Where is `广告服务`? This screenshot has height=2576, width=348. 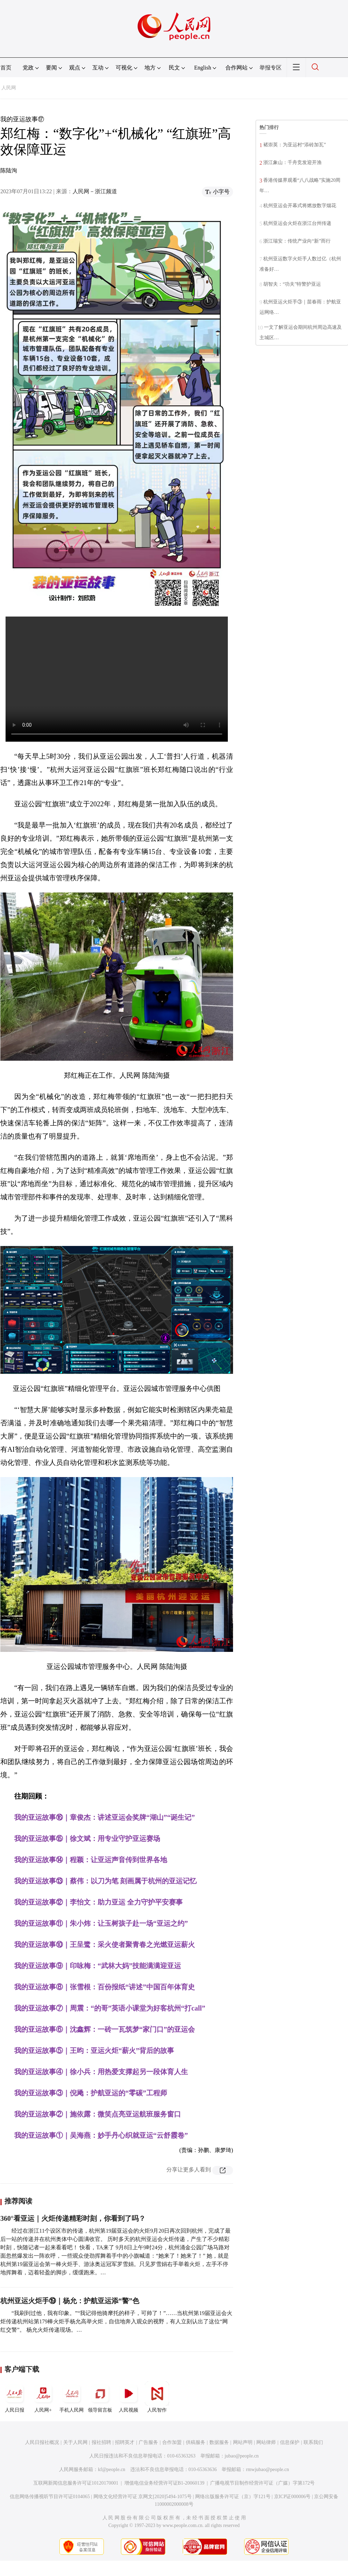 广告服务 is located at coordinates (148, 2442).